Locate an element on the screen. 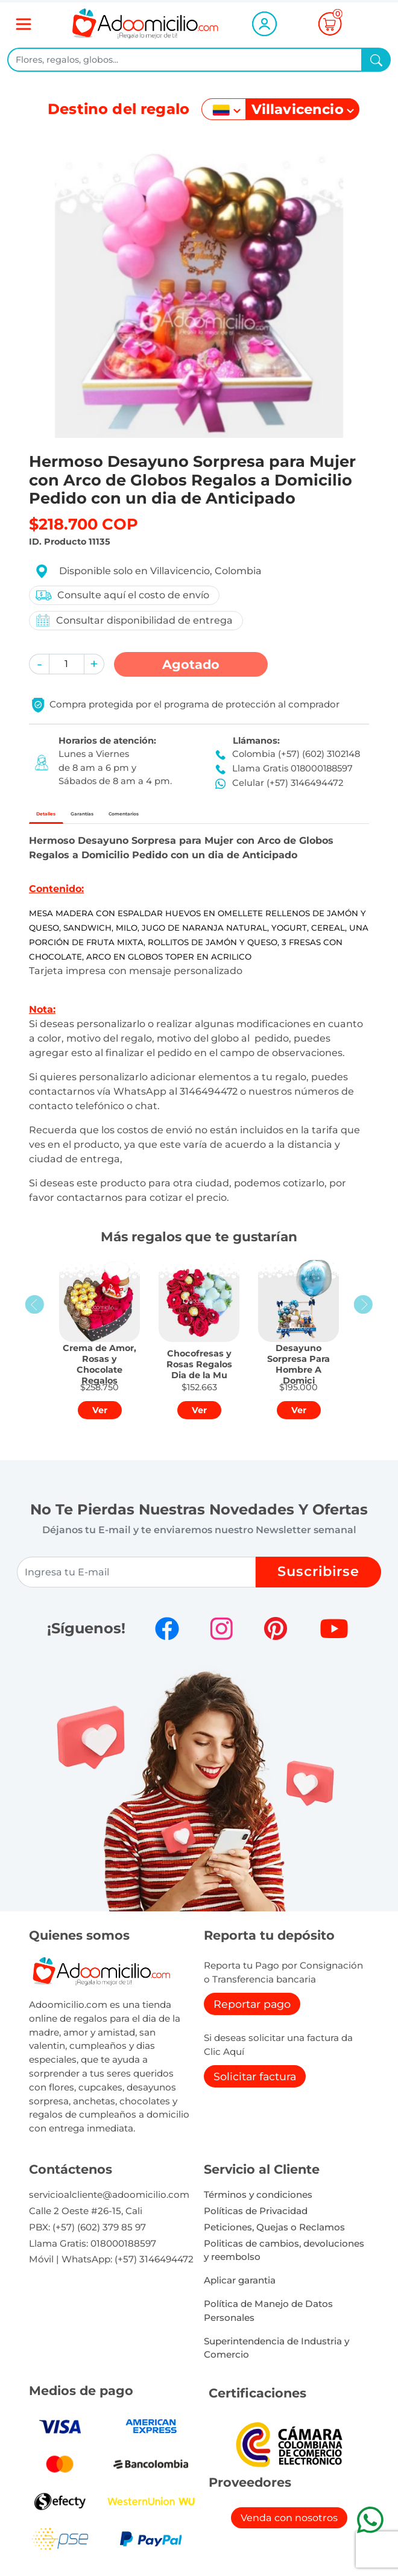 The height and width of the screenshot is (2576, 398). Venda con nosotros is located at coordinates (289, 2527).